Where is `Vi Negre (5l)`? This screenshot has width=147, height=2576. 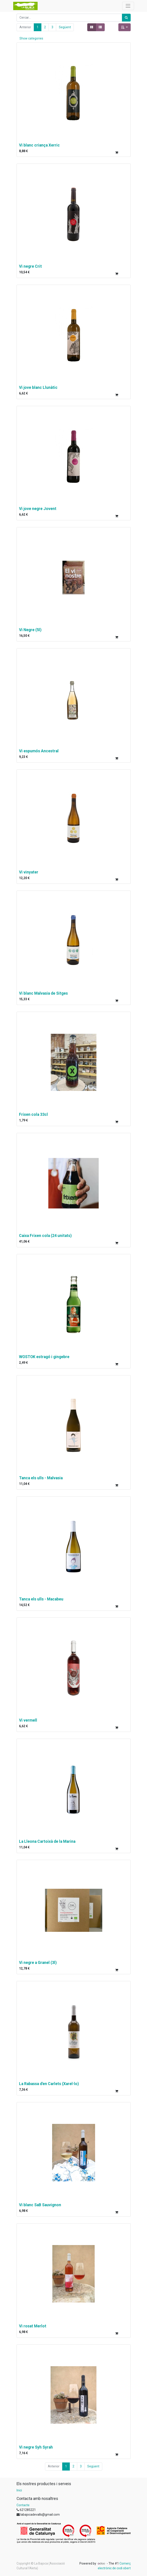
Vi Negre (5l) is located at coordinates (30, 630).